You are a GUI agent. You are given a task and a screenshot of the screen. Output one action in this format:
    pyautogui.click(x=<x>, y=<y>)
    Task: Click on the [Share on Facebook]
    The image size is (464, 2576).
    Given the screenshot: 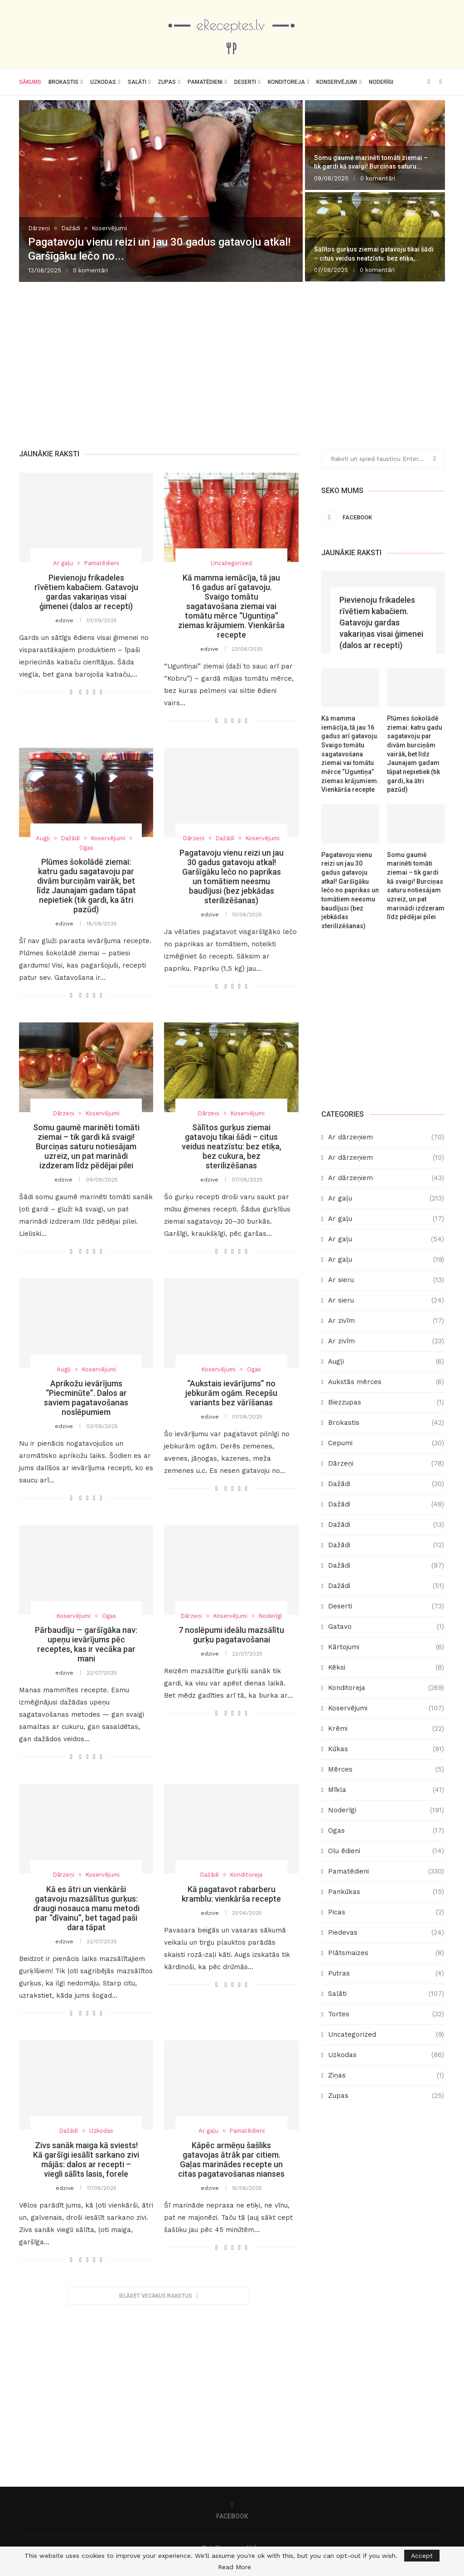 What is the action you would take?
    pyautogui.click(x=80, y=692)
    